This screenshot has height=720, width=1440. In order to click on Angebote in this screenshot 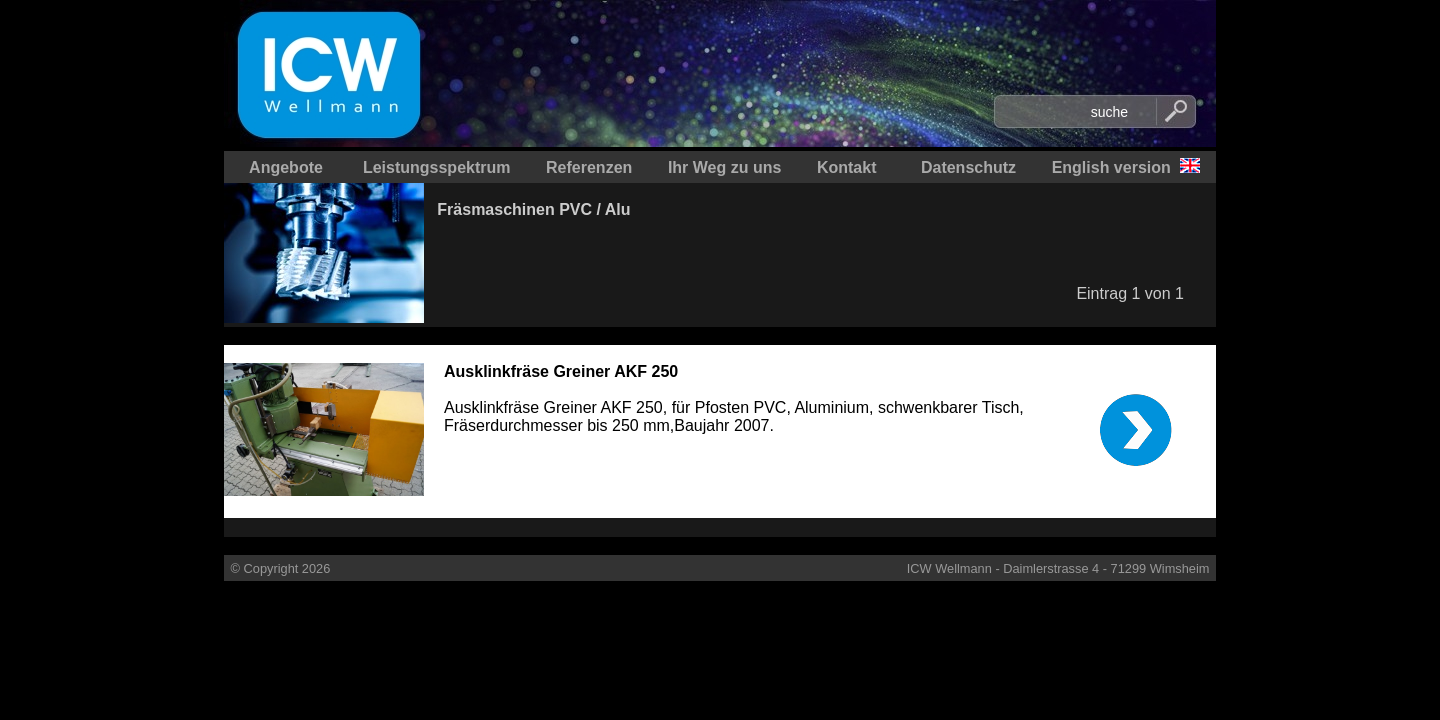, I will do `click(286, 167)`.